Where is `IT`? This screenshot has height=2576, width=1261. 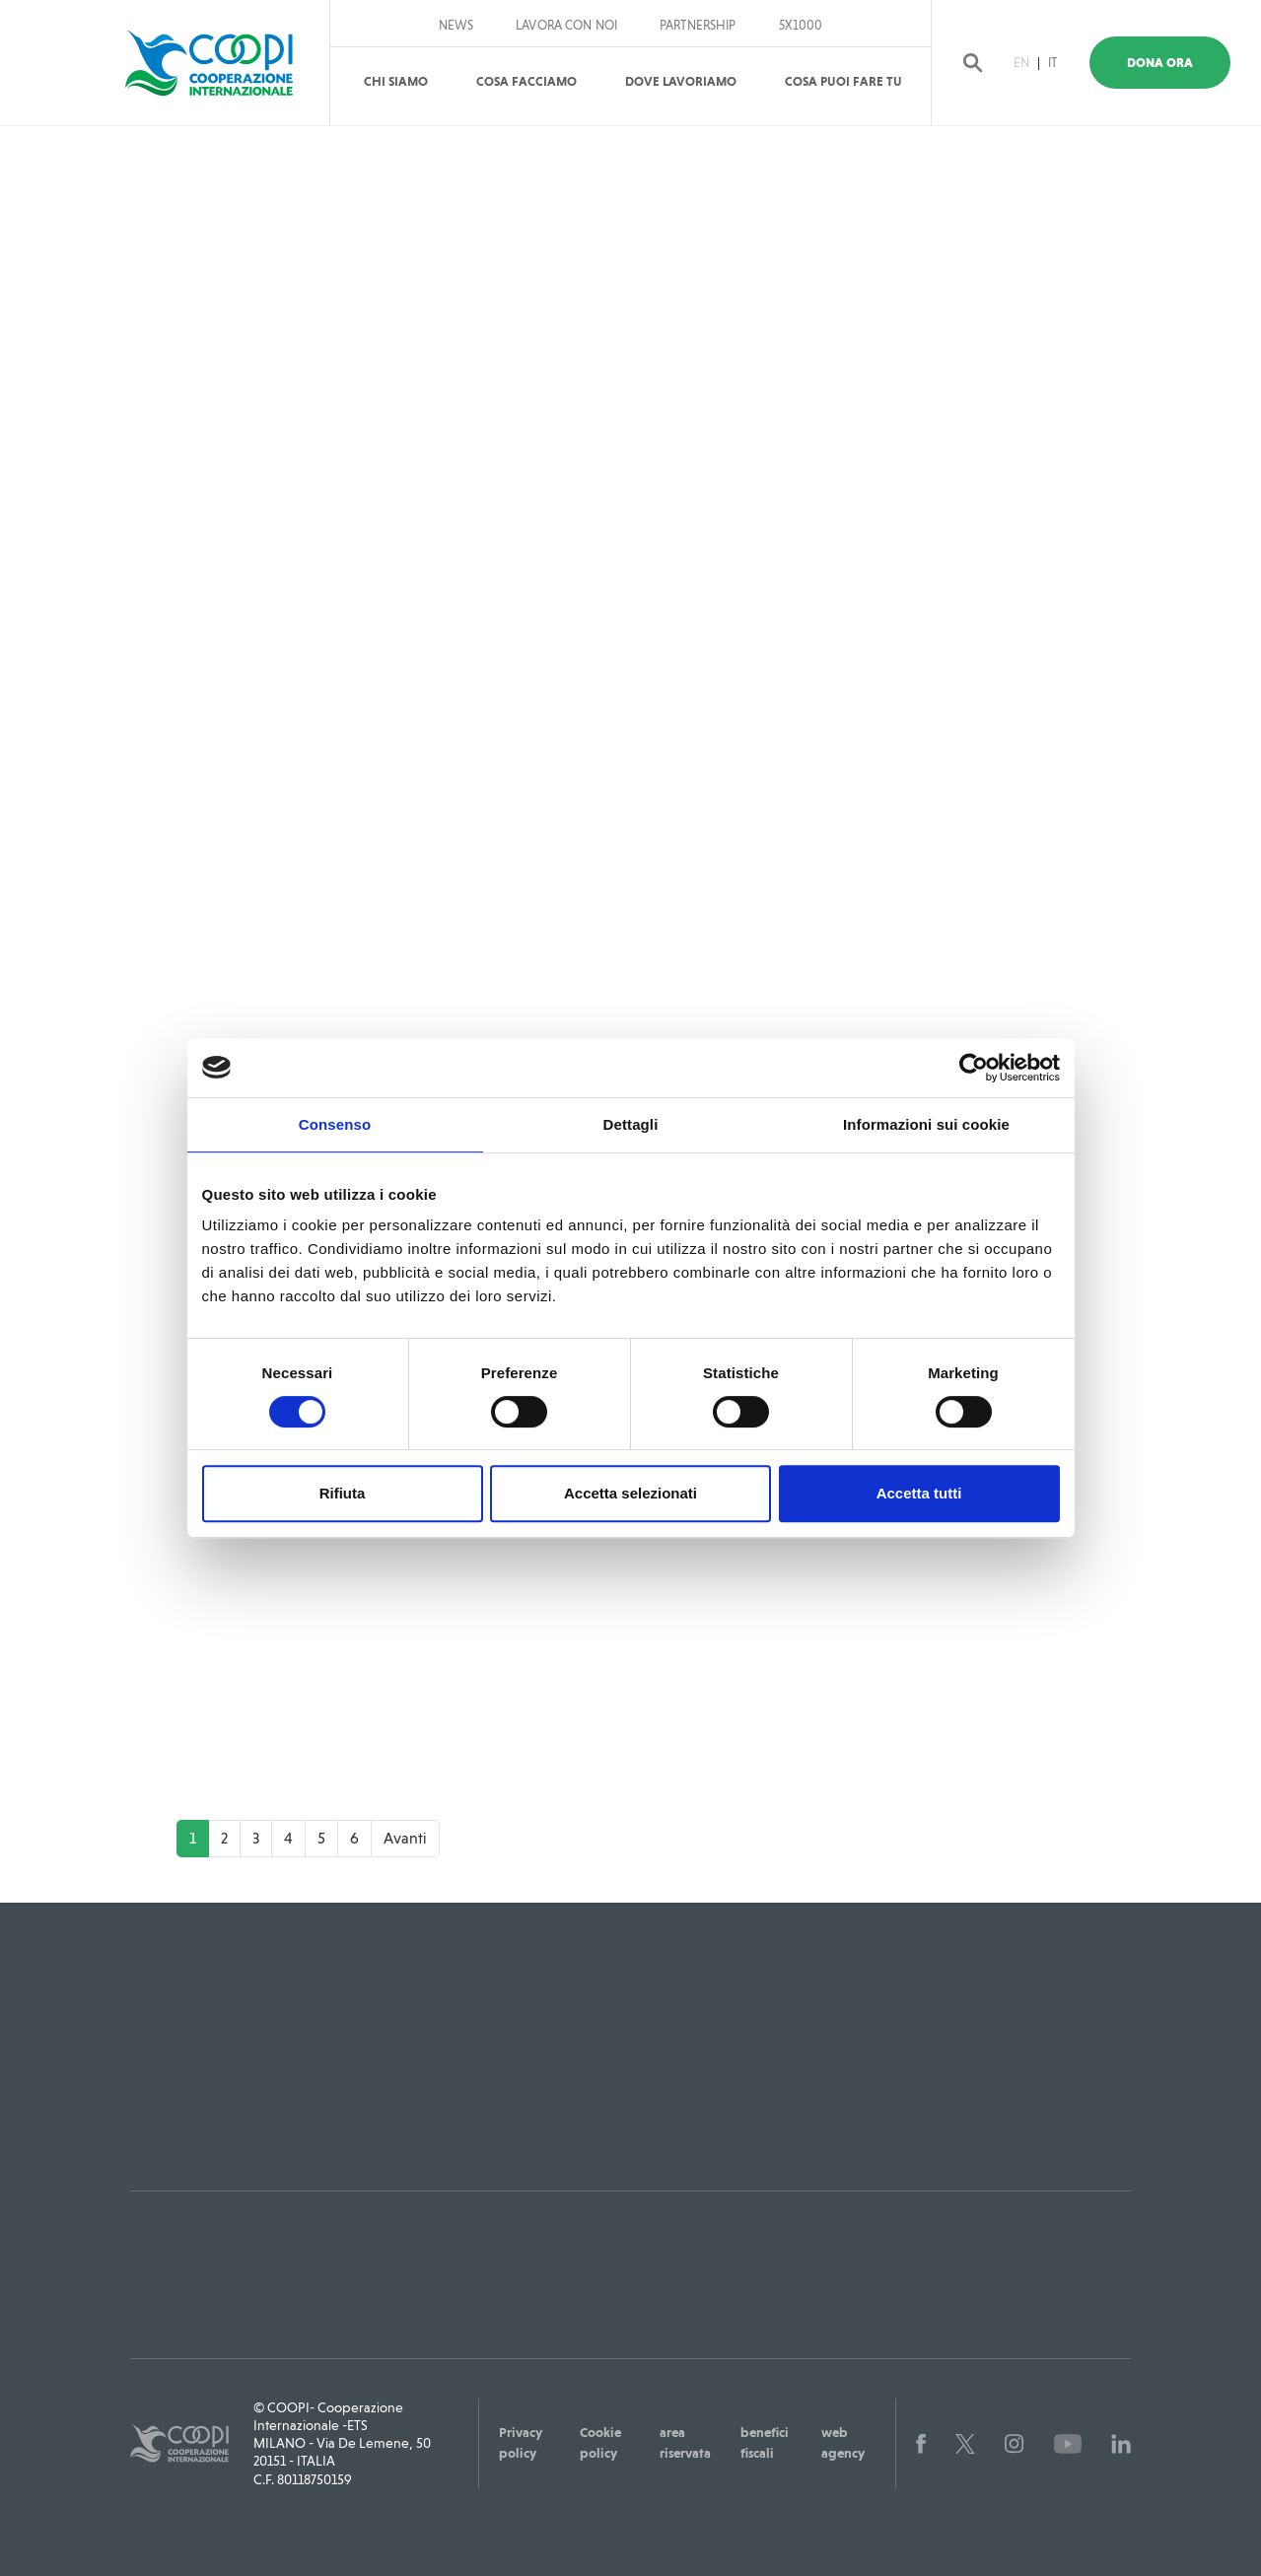
IT is located at coordinates (1065, 62).